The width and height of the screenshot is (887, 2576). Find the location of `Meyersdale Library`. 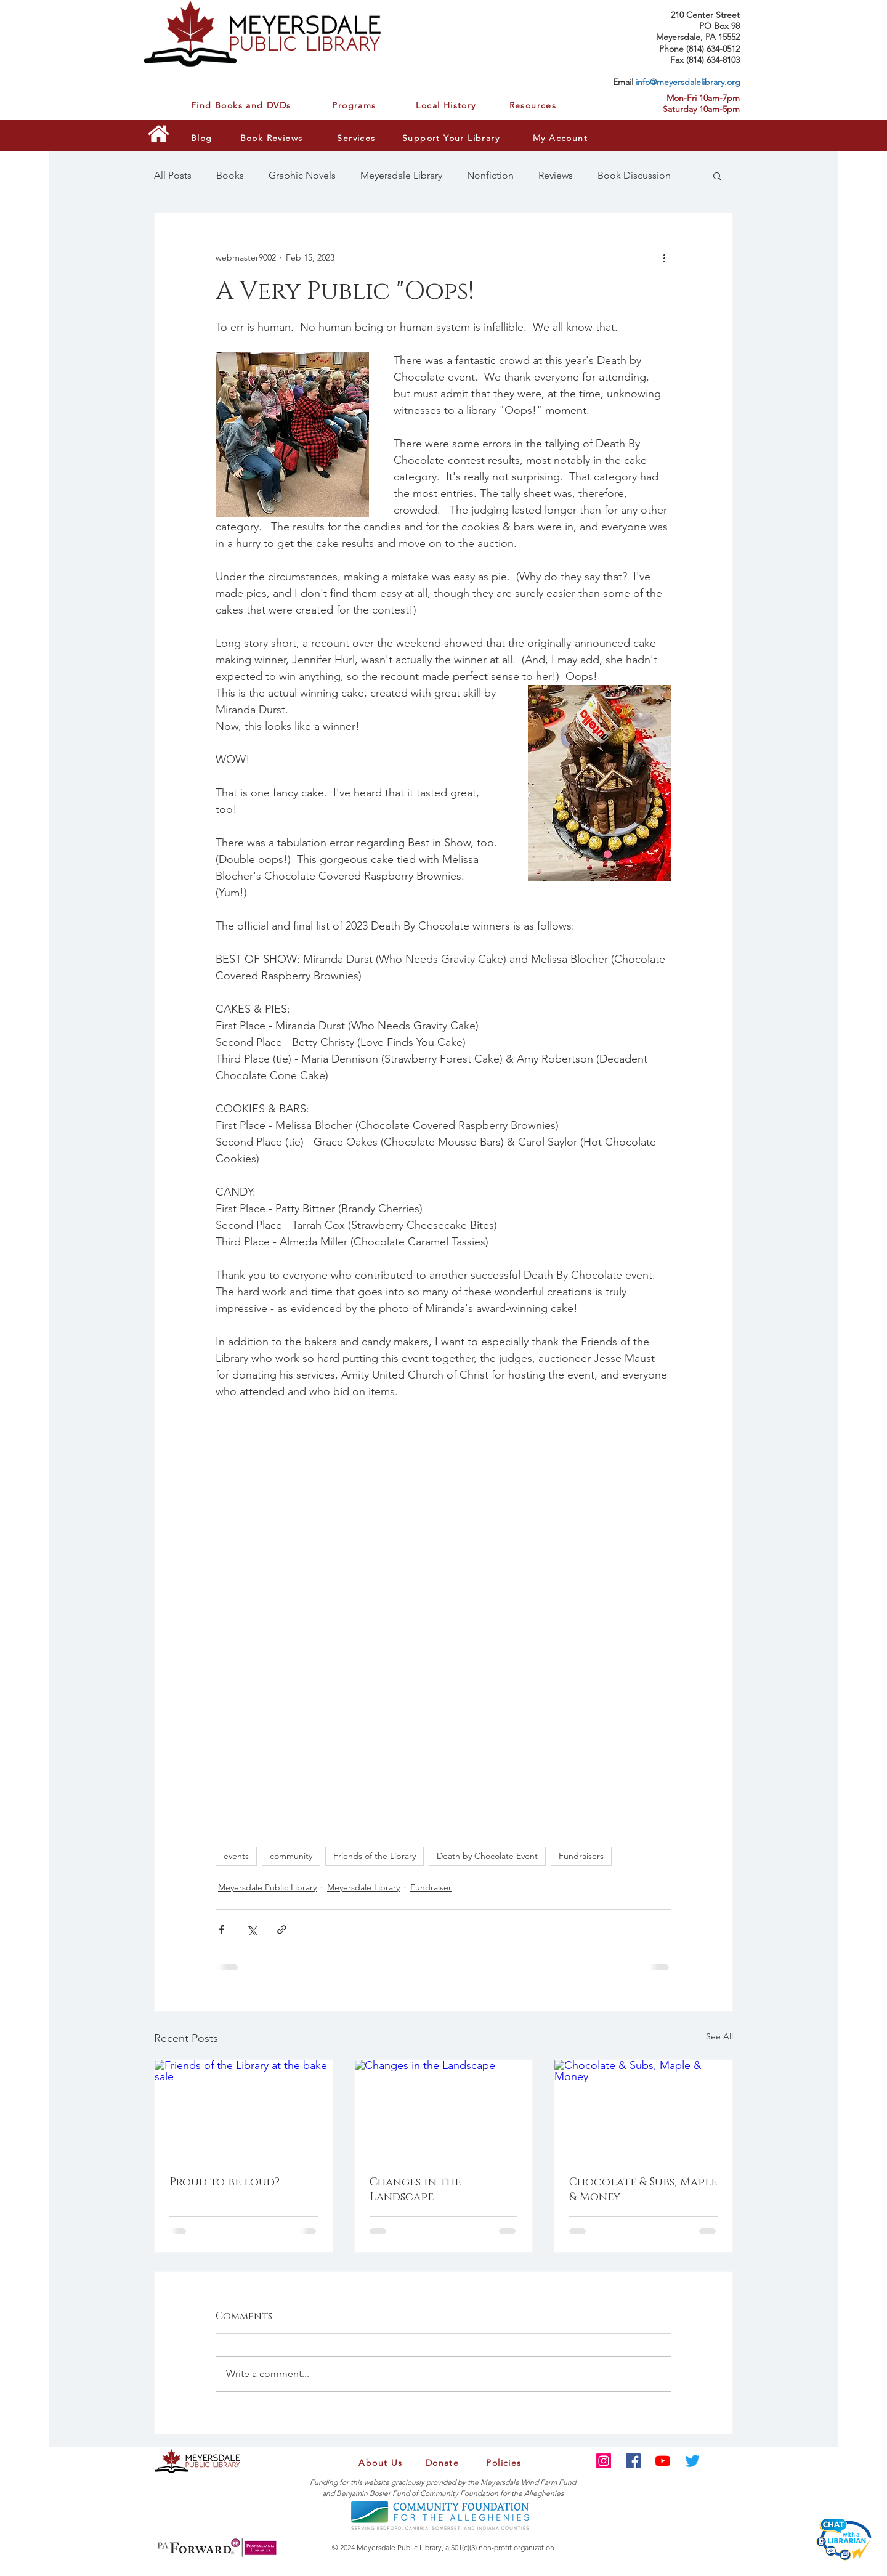

Meyersdale Library is located at coordinates (401, 175).